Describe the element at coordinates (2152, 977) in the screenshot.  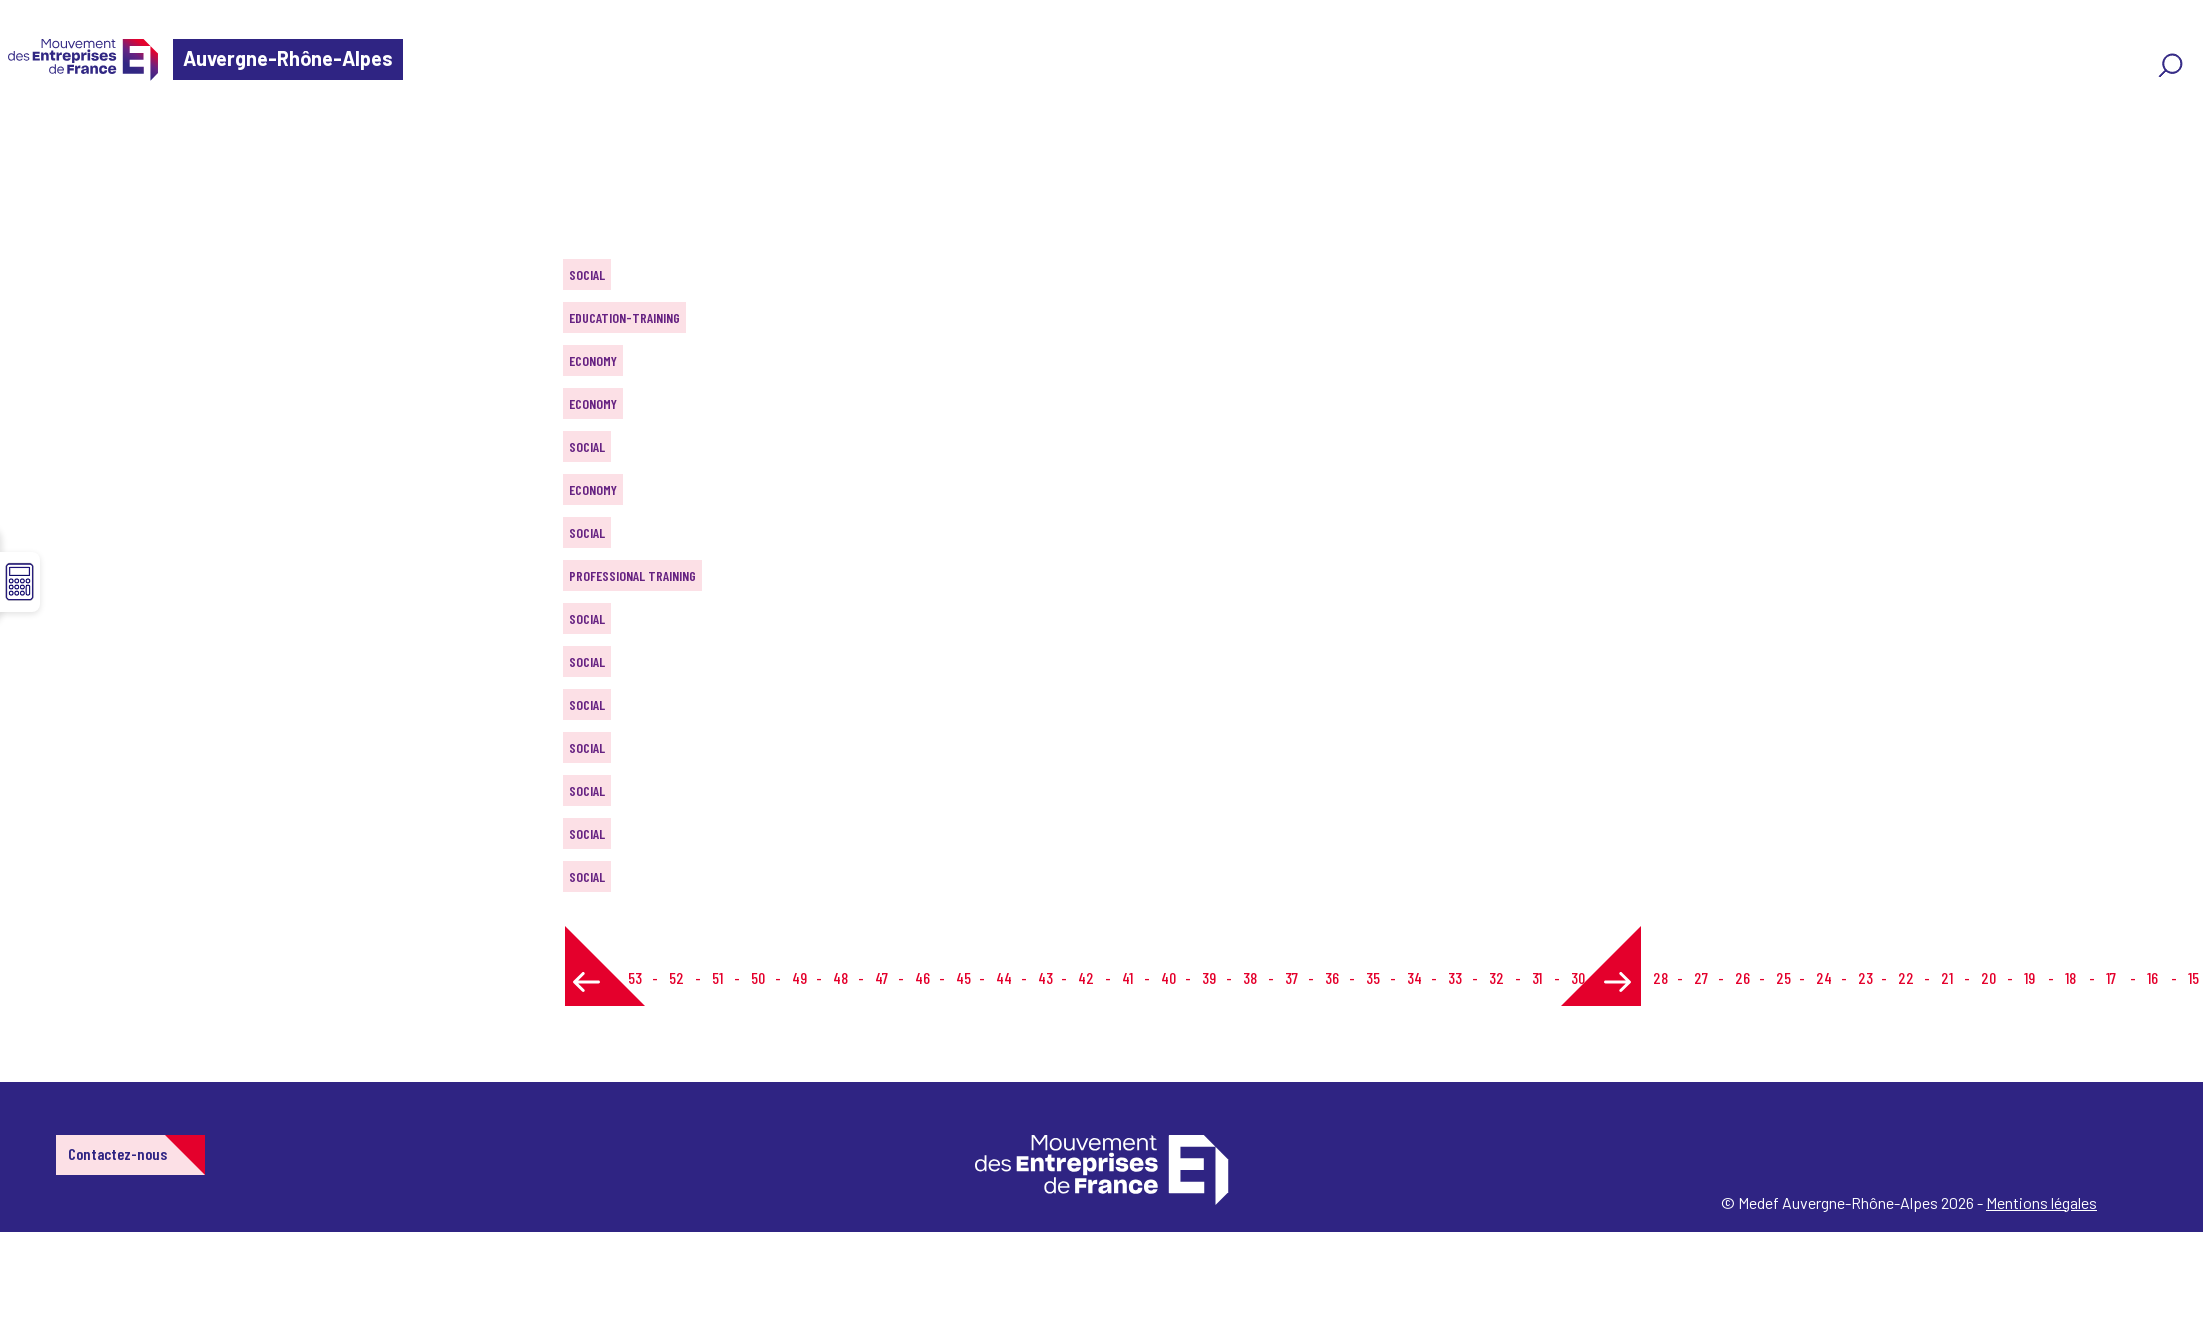
I see `16` at that location.